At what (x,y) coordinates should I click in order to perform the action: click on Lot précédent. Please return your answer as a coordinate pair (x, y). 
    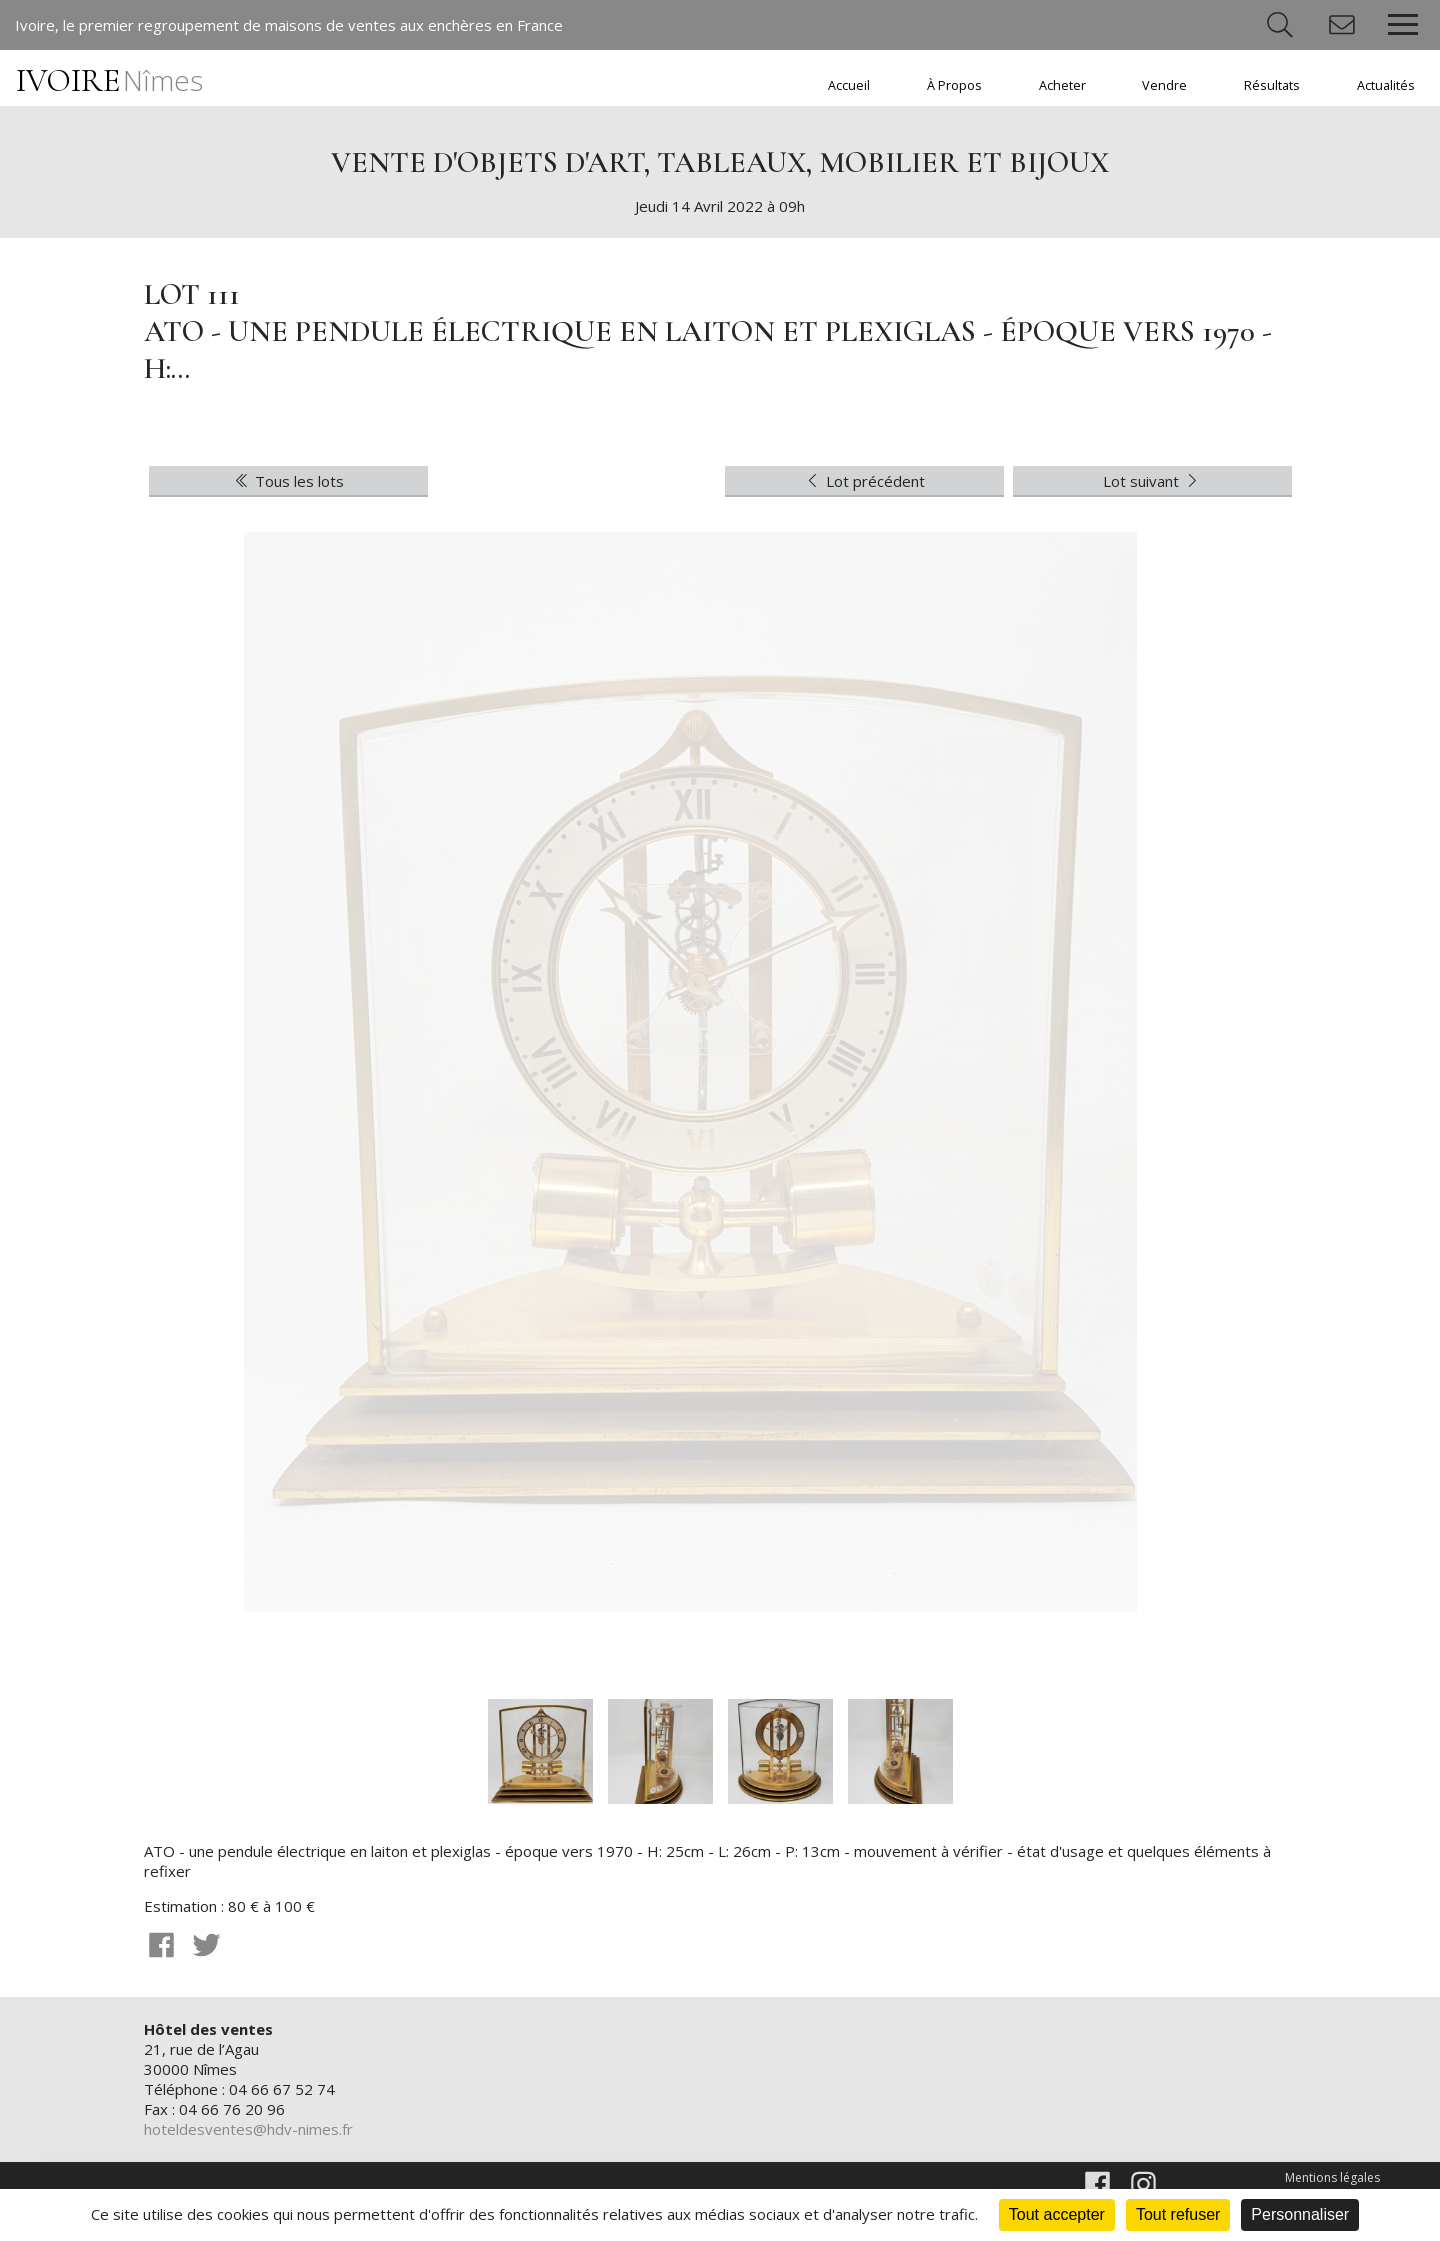
    Looking at the image, I should click on (864, 481).